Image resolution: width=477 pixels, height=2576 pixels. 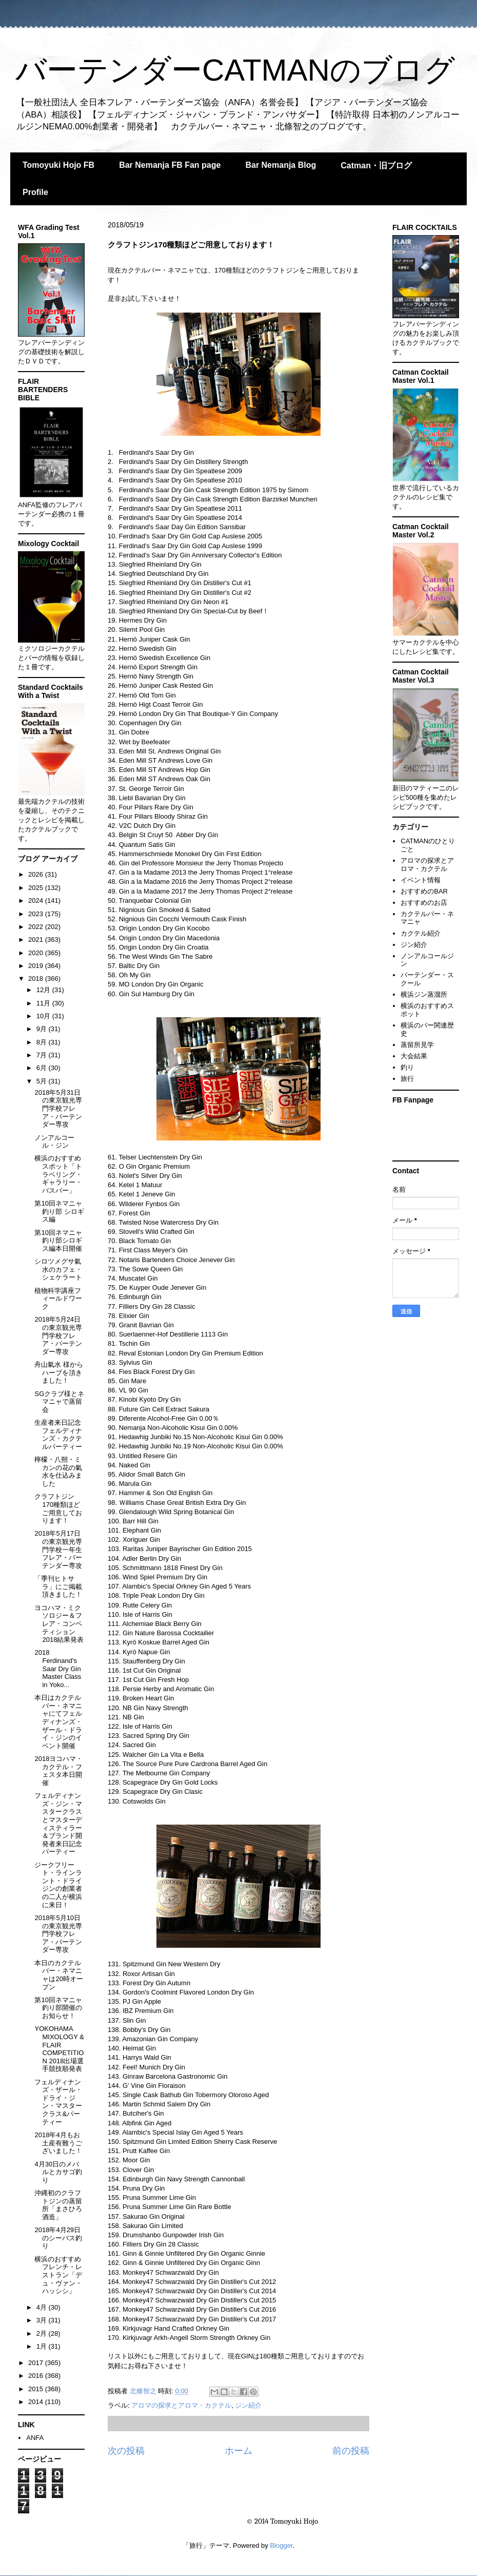 What do you see at coordinates (36, 927) in the screenshot?
I see `2022` at bounding box center [36, 927].